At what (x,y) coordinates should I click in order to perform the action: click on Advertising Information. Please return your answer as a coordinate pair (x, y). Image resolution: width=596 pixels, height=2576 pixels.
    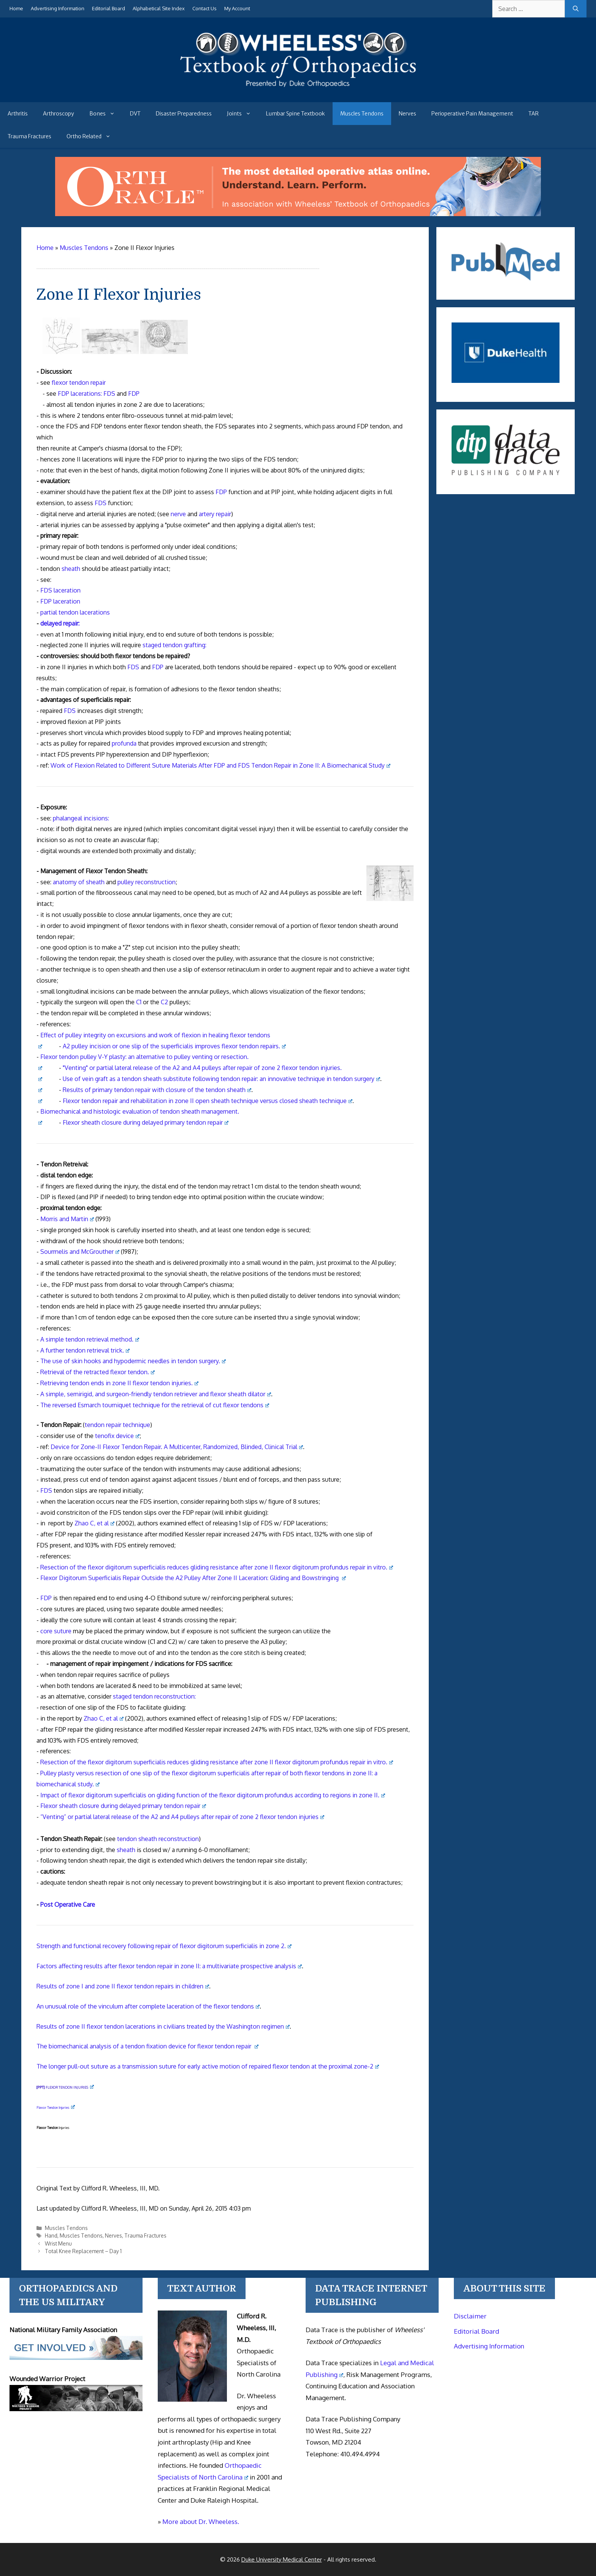
    Looking at the image, I should click on (57, 8).